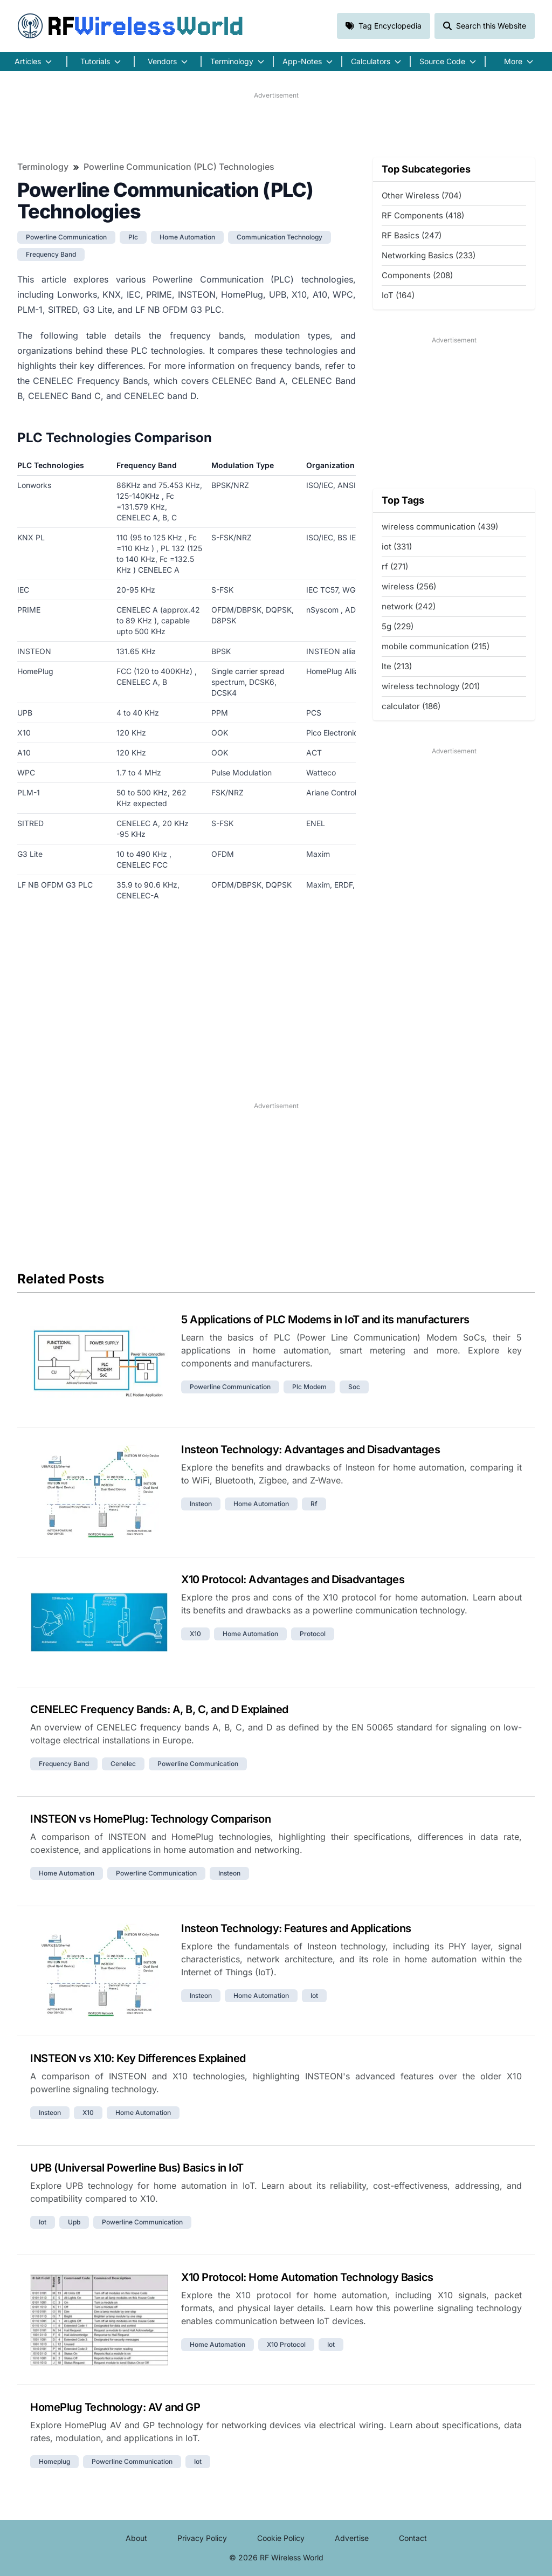 This screenshot has width=552, height=2576. I want to click on Terminology, so click(42, 166).